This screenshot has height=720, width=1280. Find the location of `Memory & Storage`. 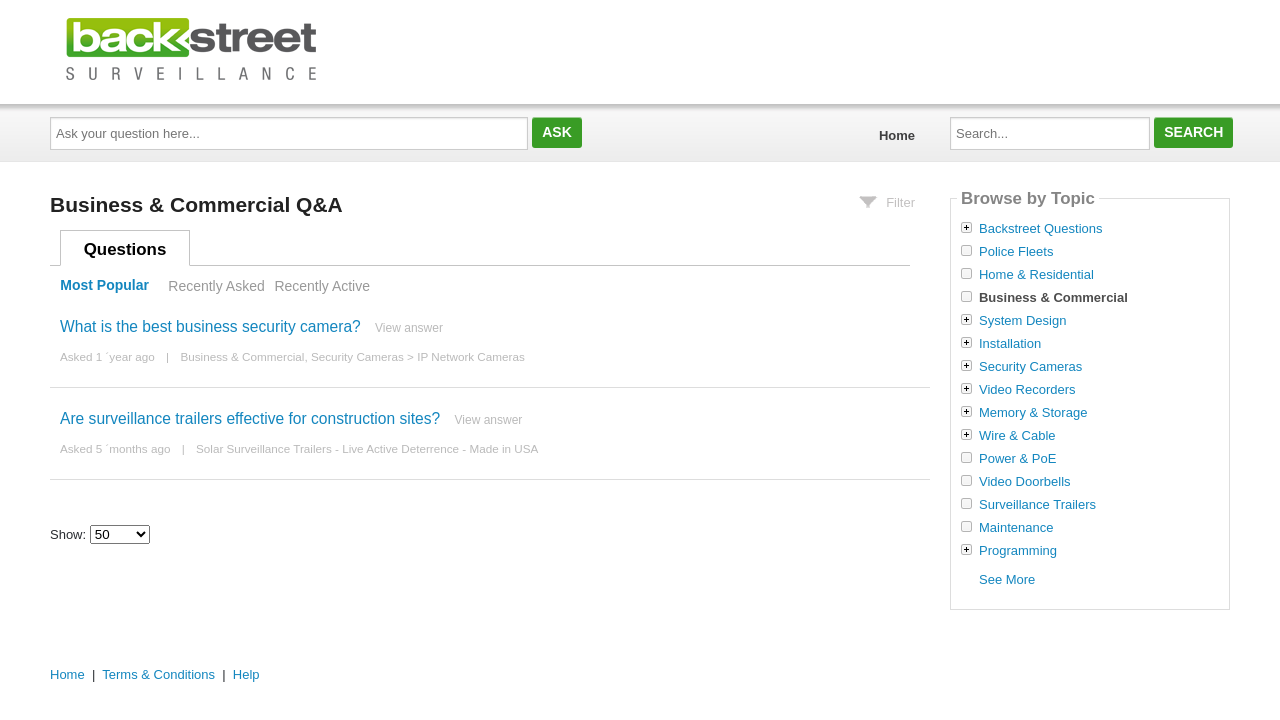

Memory & Storage is located at coordinates (1033, 413).